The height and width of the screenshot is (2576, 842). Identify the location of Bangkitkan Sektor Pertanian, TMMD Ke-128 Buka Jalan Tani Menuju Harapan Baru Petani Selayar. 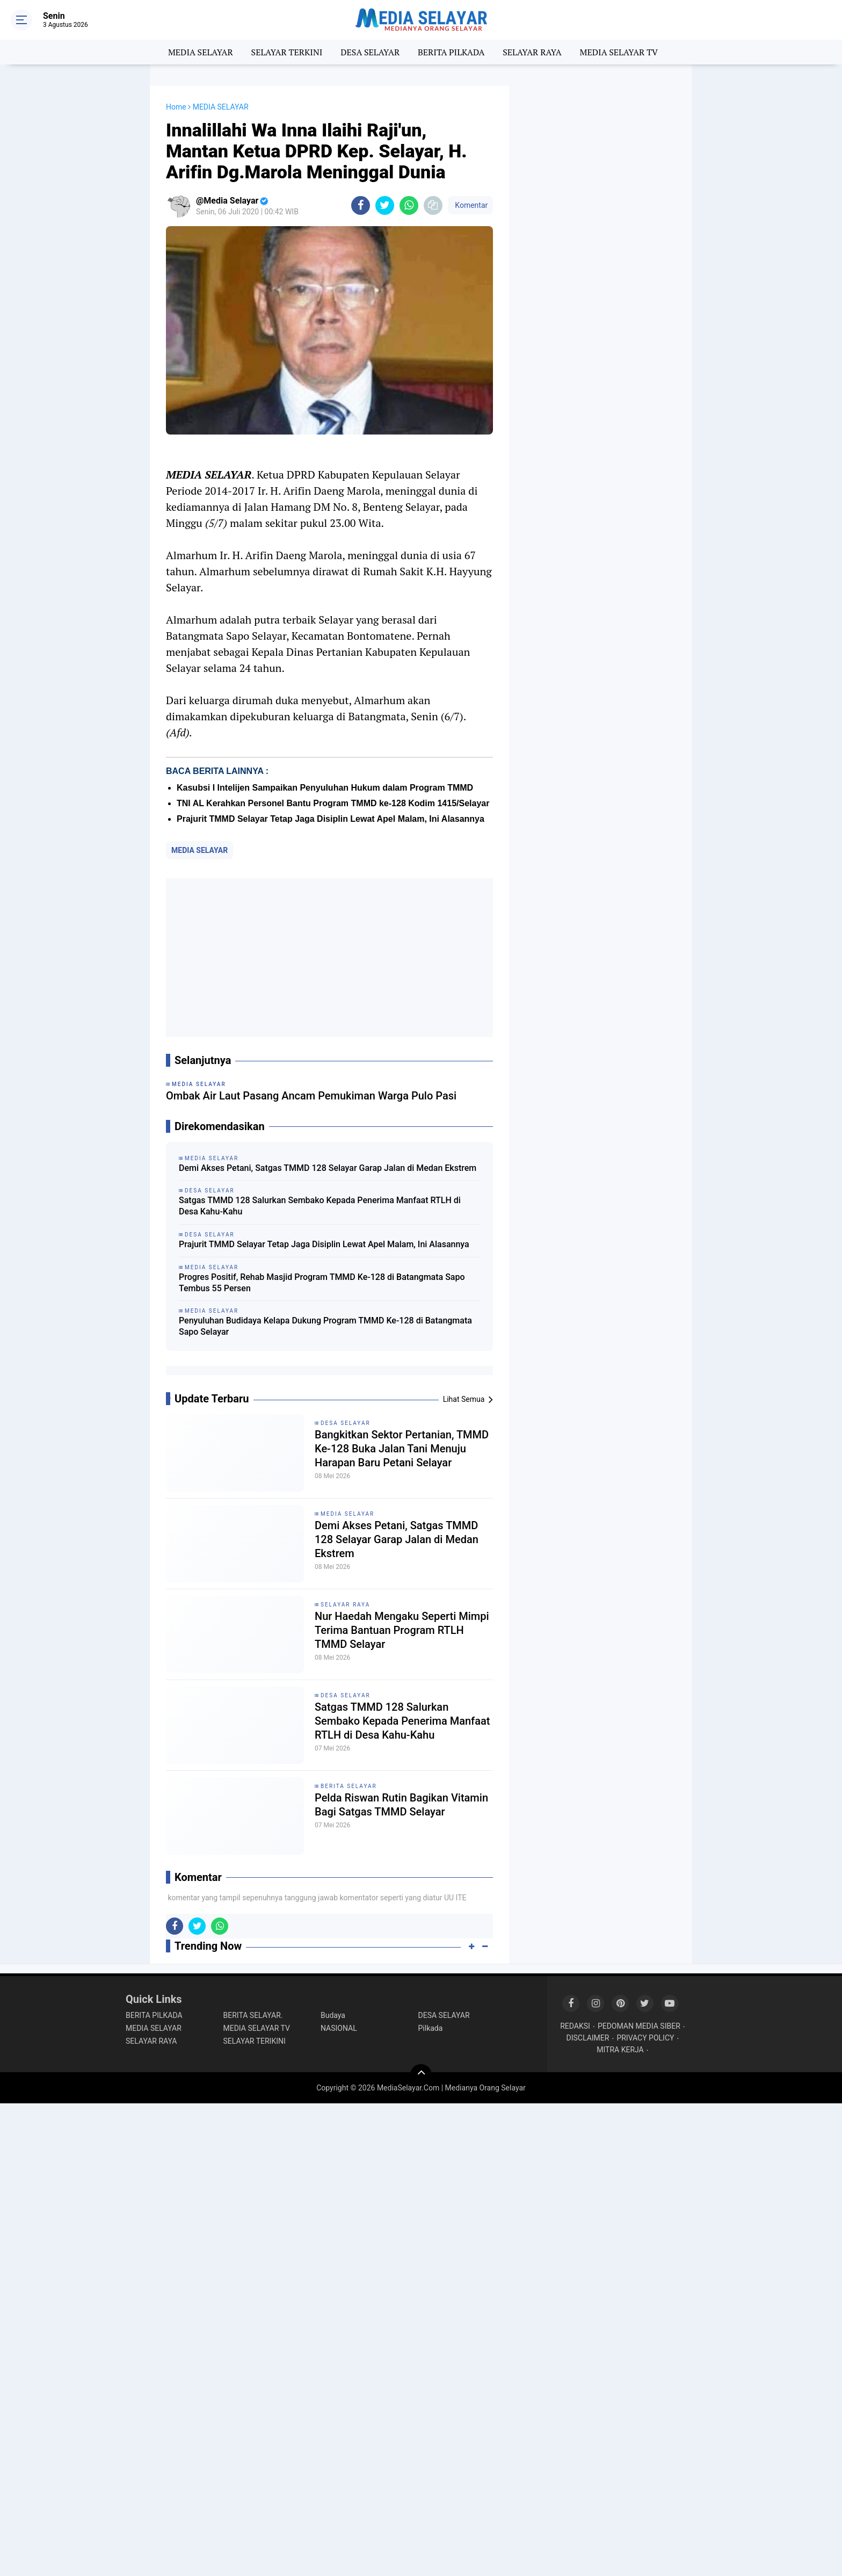
(402, 1448).